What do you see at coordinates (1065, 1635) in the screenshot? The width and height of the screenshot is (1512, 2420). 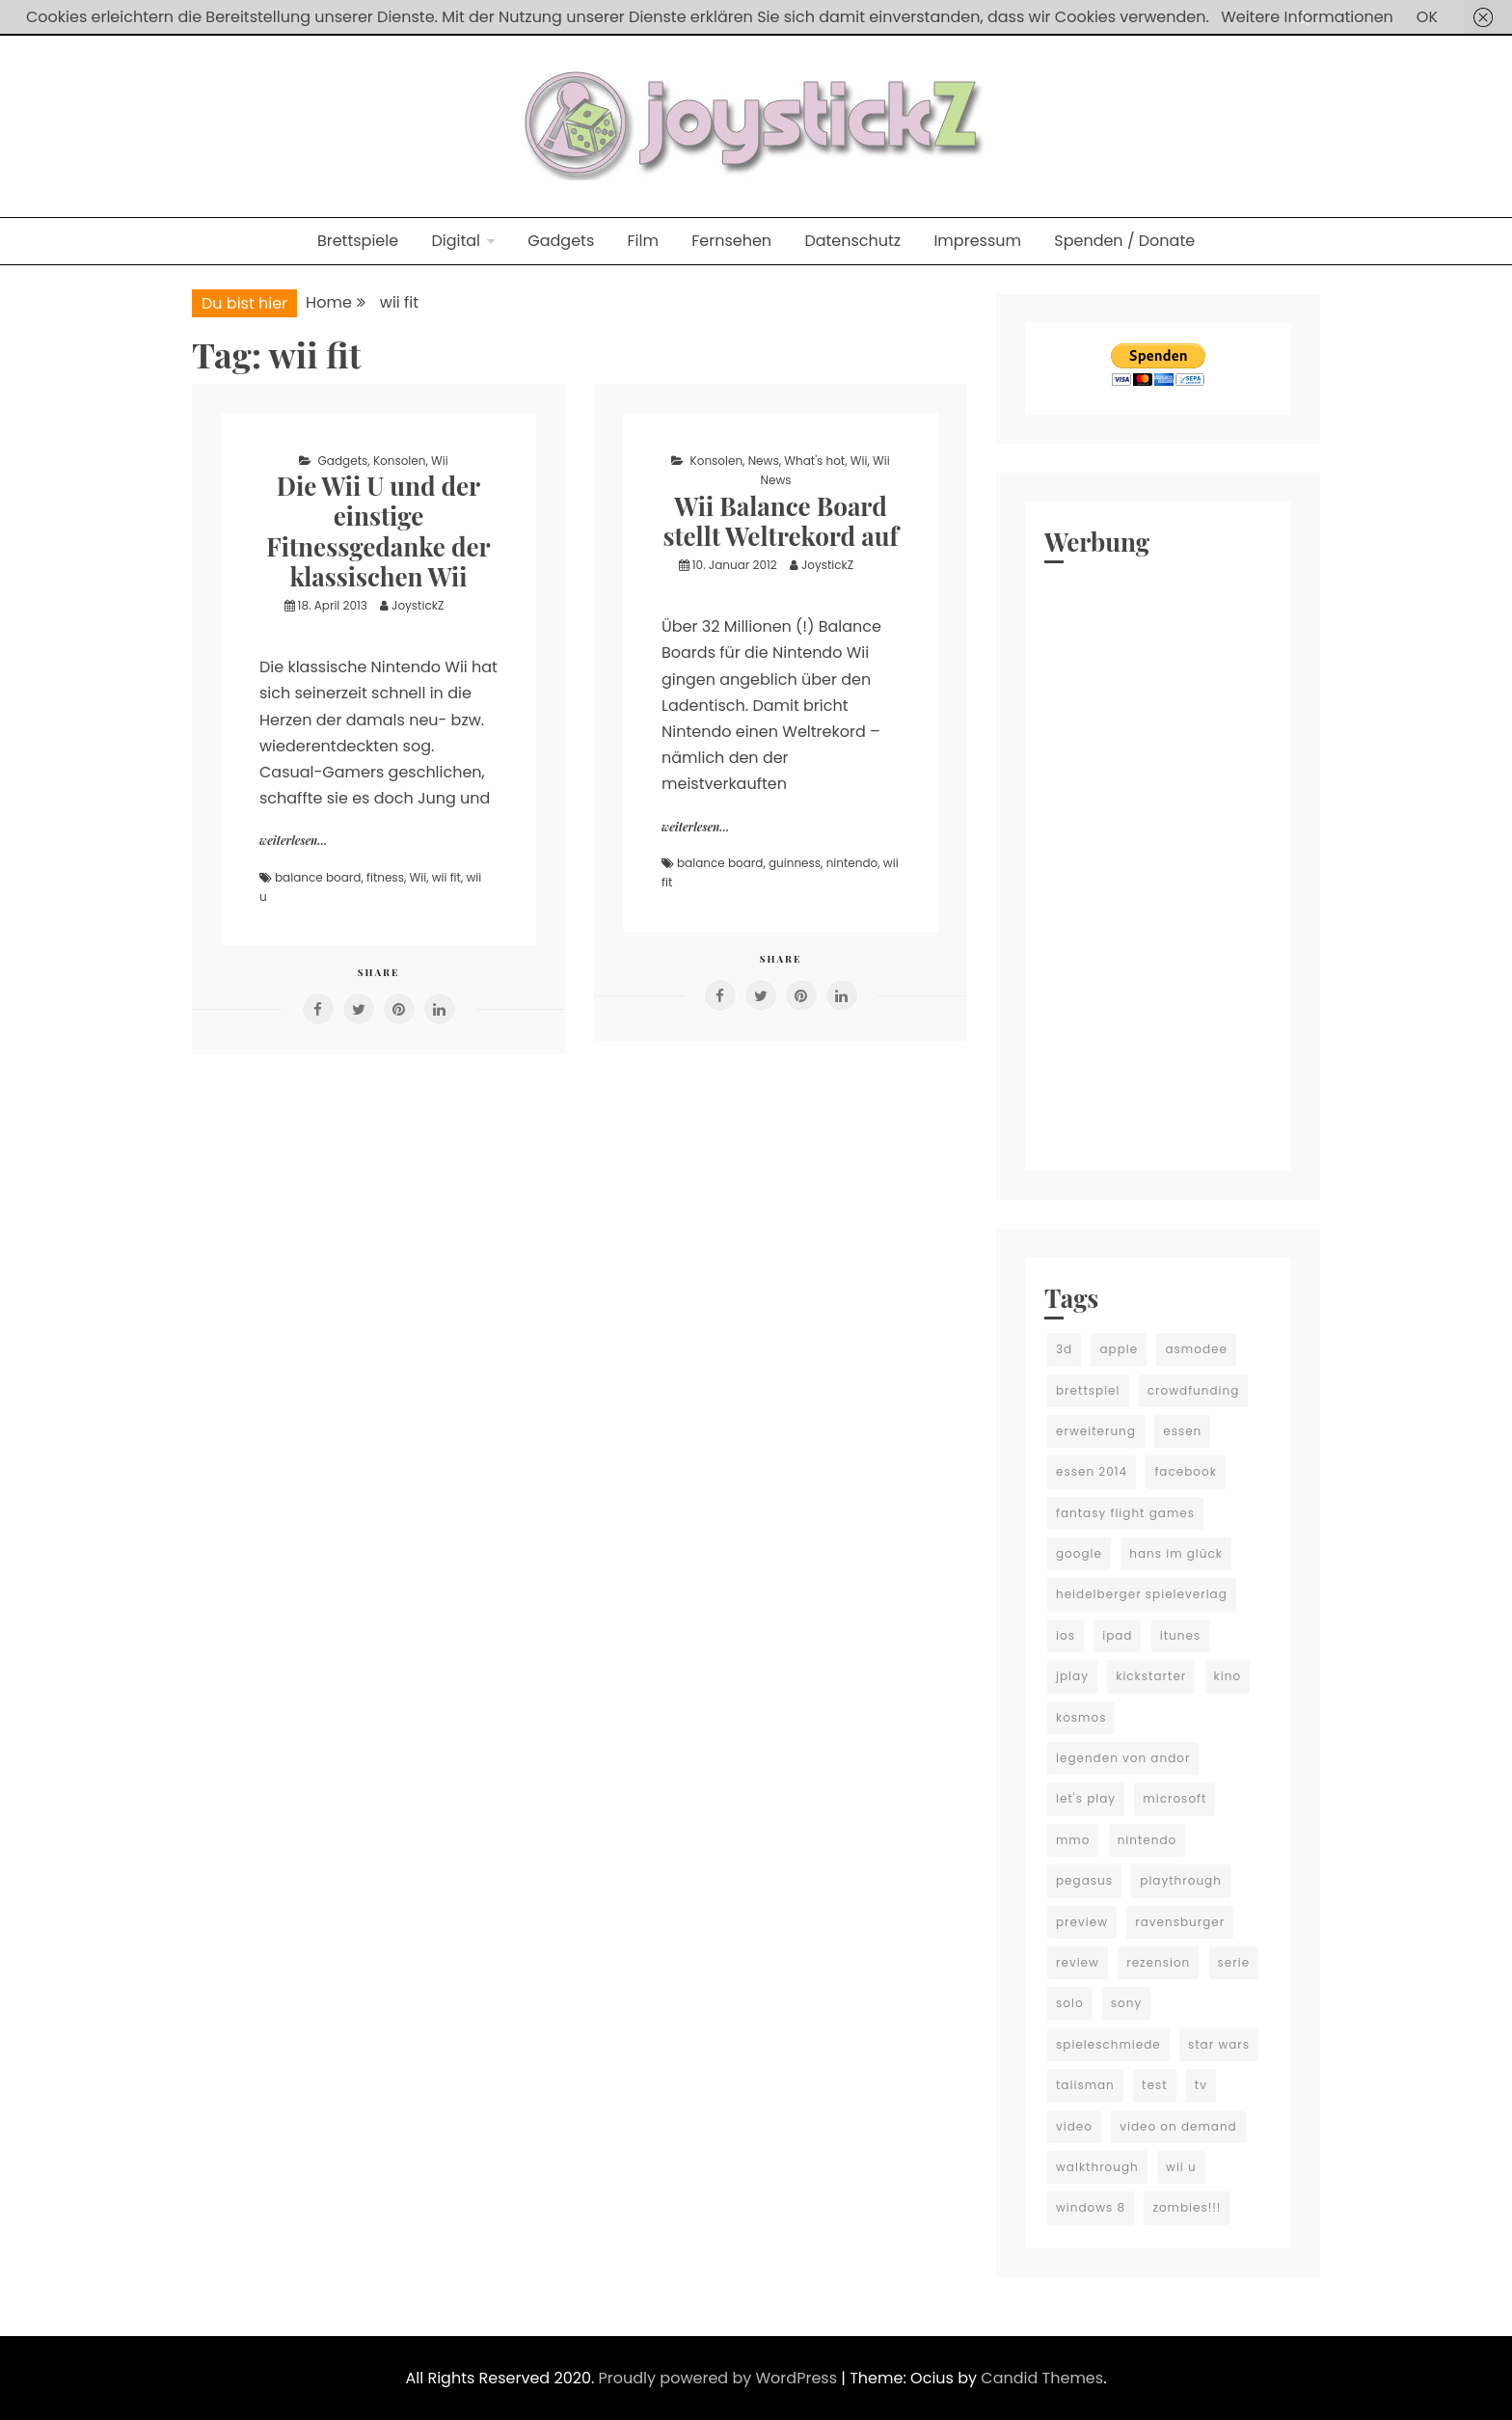 I see `ios` at bounding box center [1065, 1635].